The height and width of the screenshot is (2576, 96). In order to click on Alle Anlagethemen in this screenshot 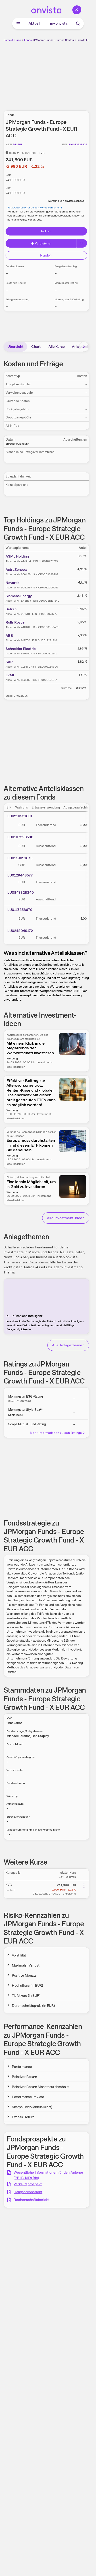, I will do `click(68, 1345)`.